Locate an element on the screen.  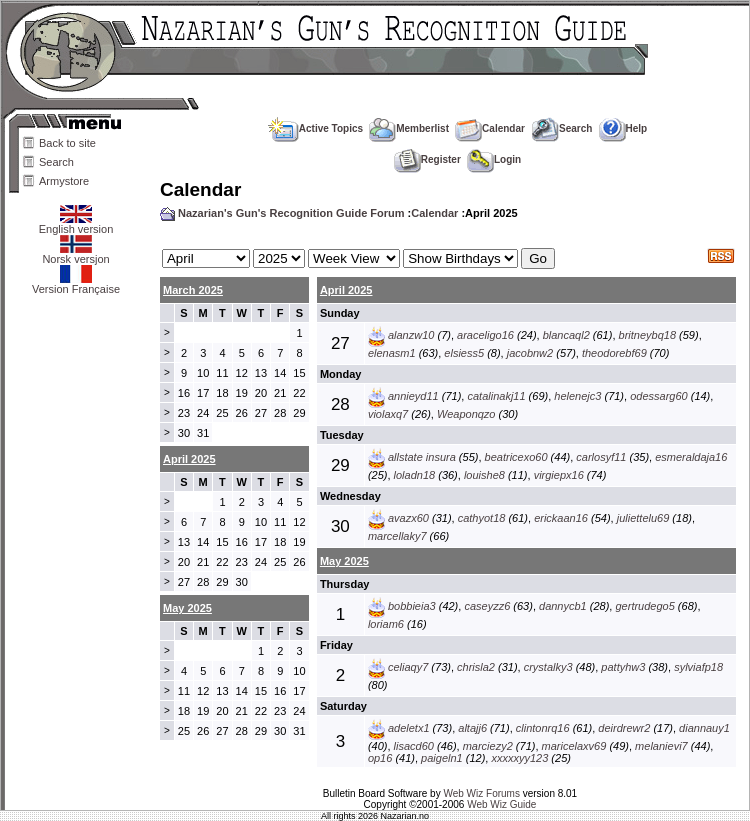
Register is located at coordinates (427, 159).